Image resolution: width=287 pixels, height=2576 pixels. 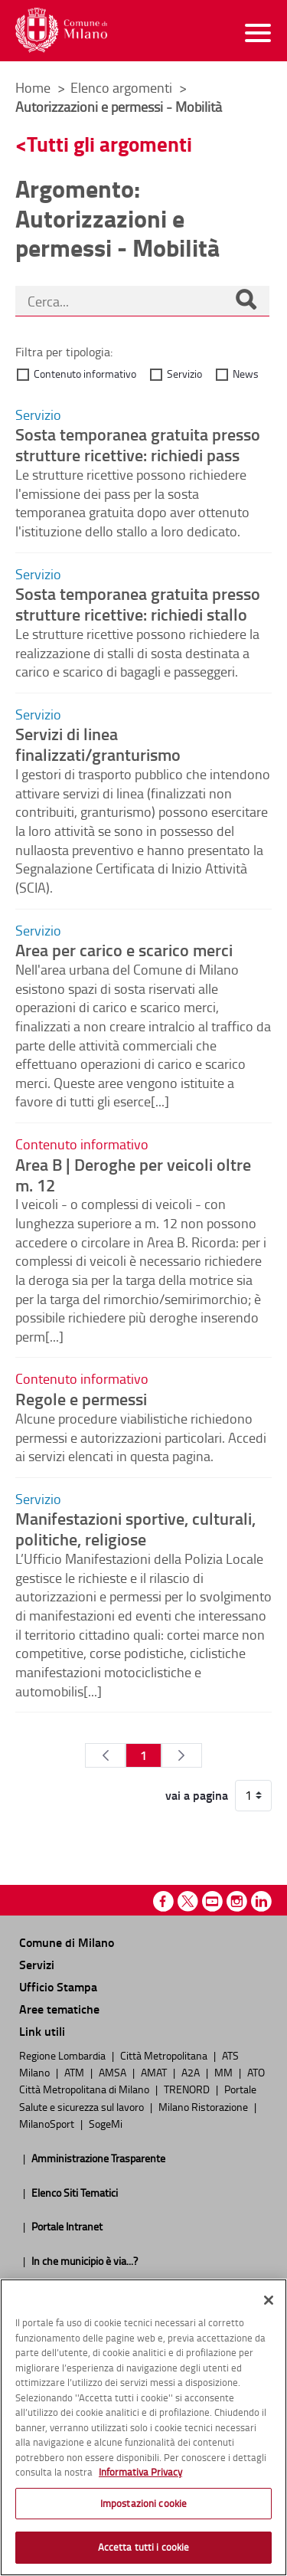 What do you see at coordinates (143, 2503) in the screenshot?
I see `Impostazioni cookie [Impostazioni cookie, Apre la finestra di dialogo del centro preferenze]` at bounding box center [143, 2503].